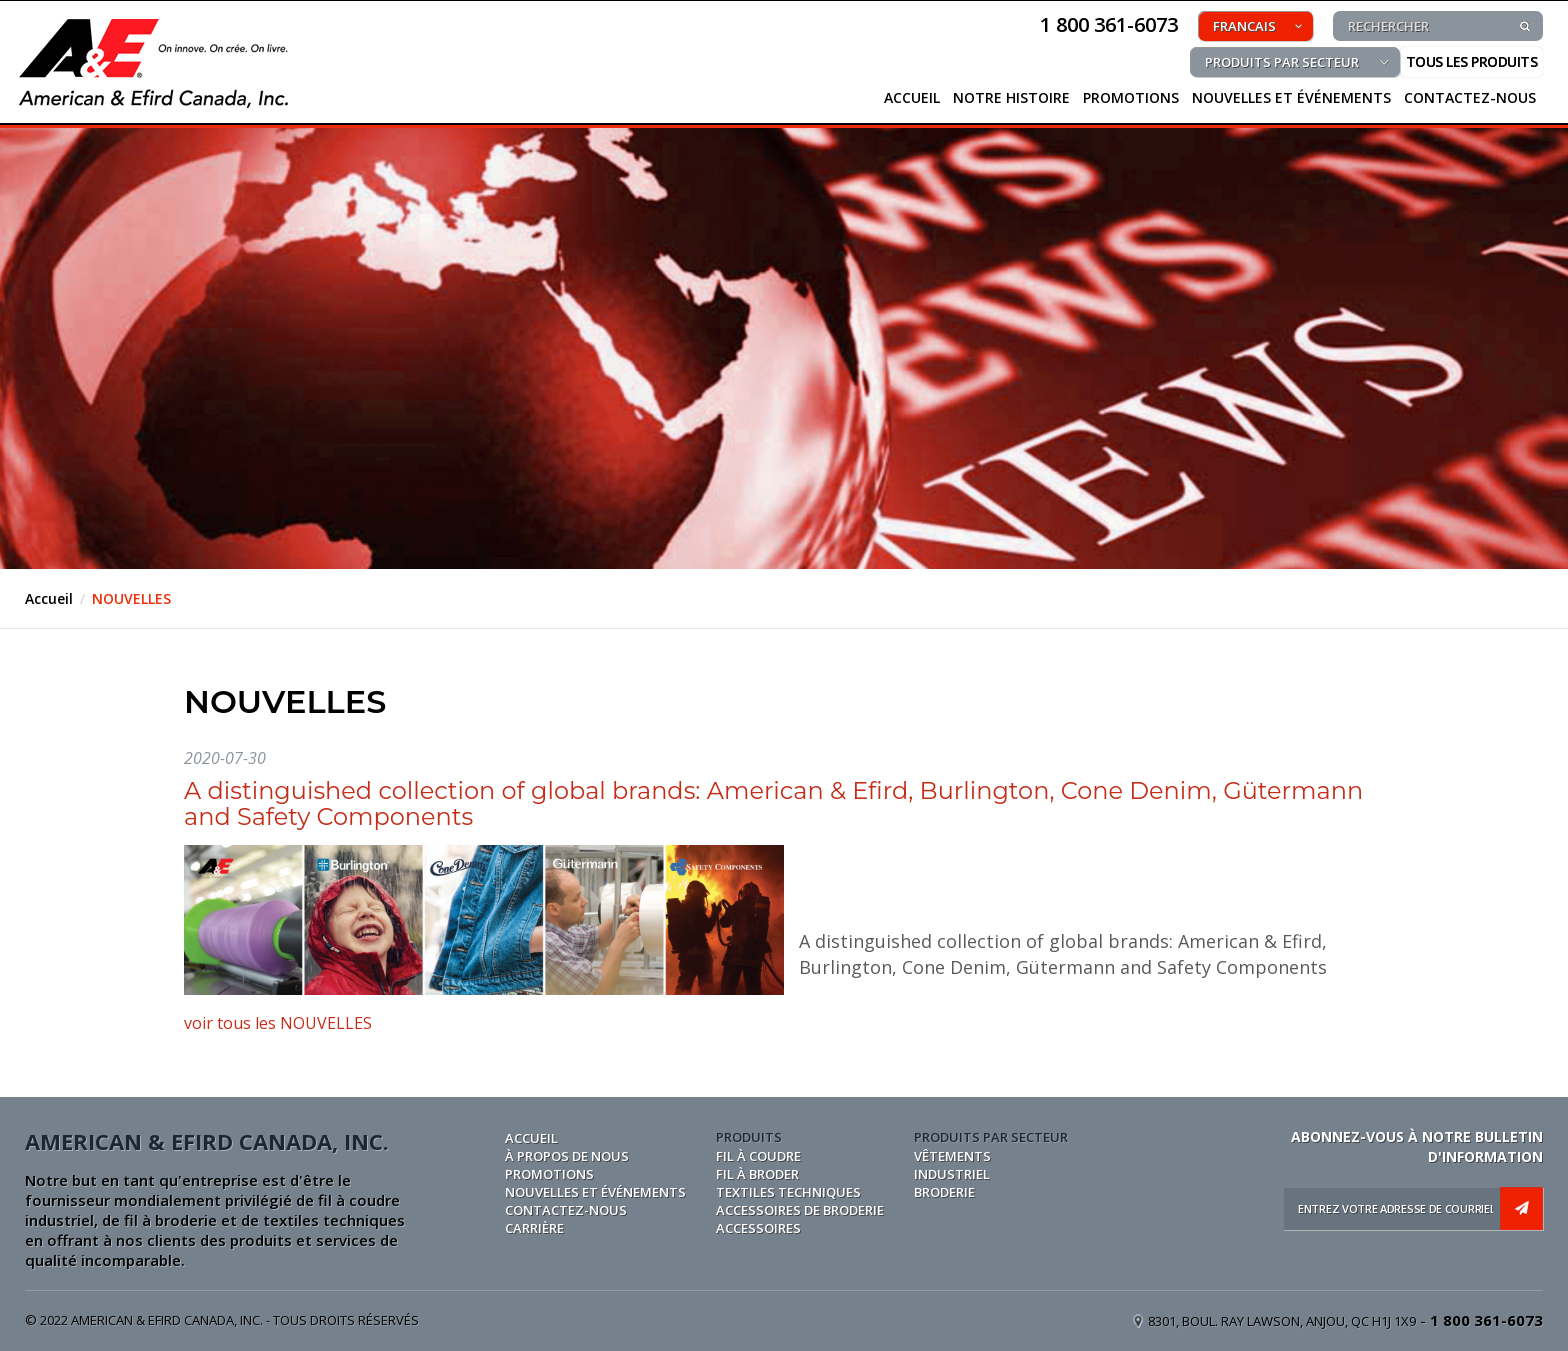 The image size is (1568, 1351). I want to click on INDUSTRIEL, so click(952, 1174).